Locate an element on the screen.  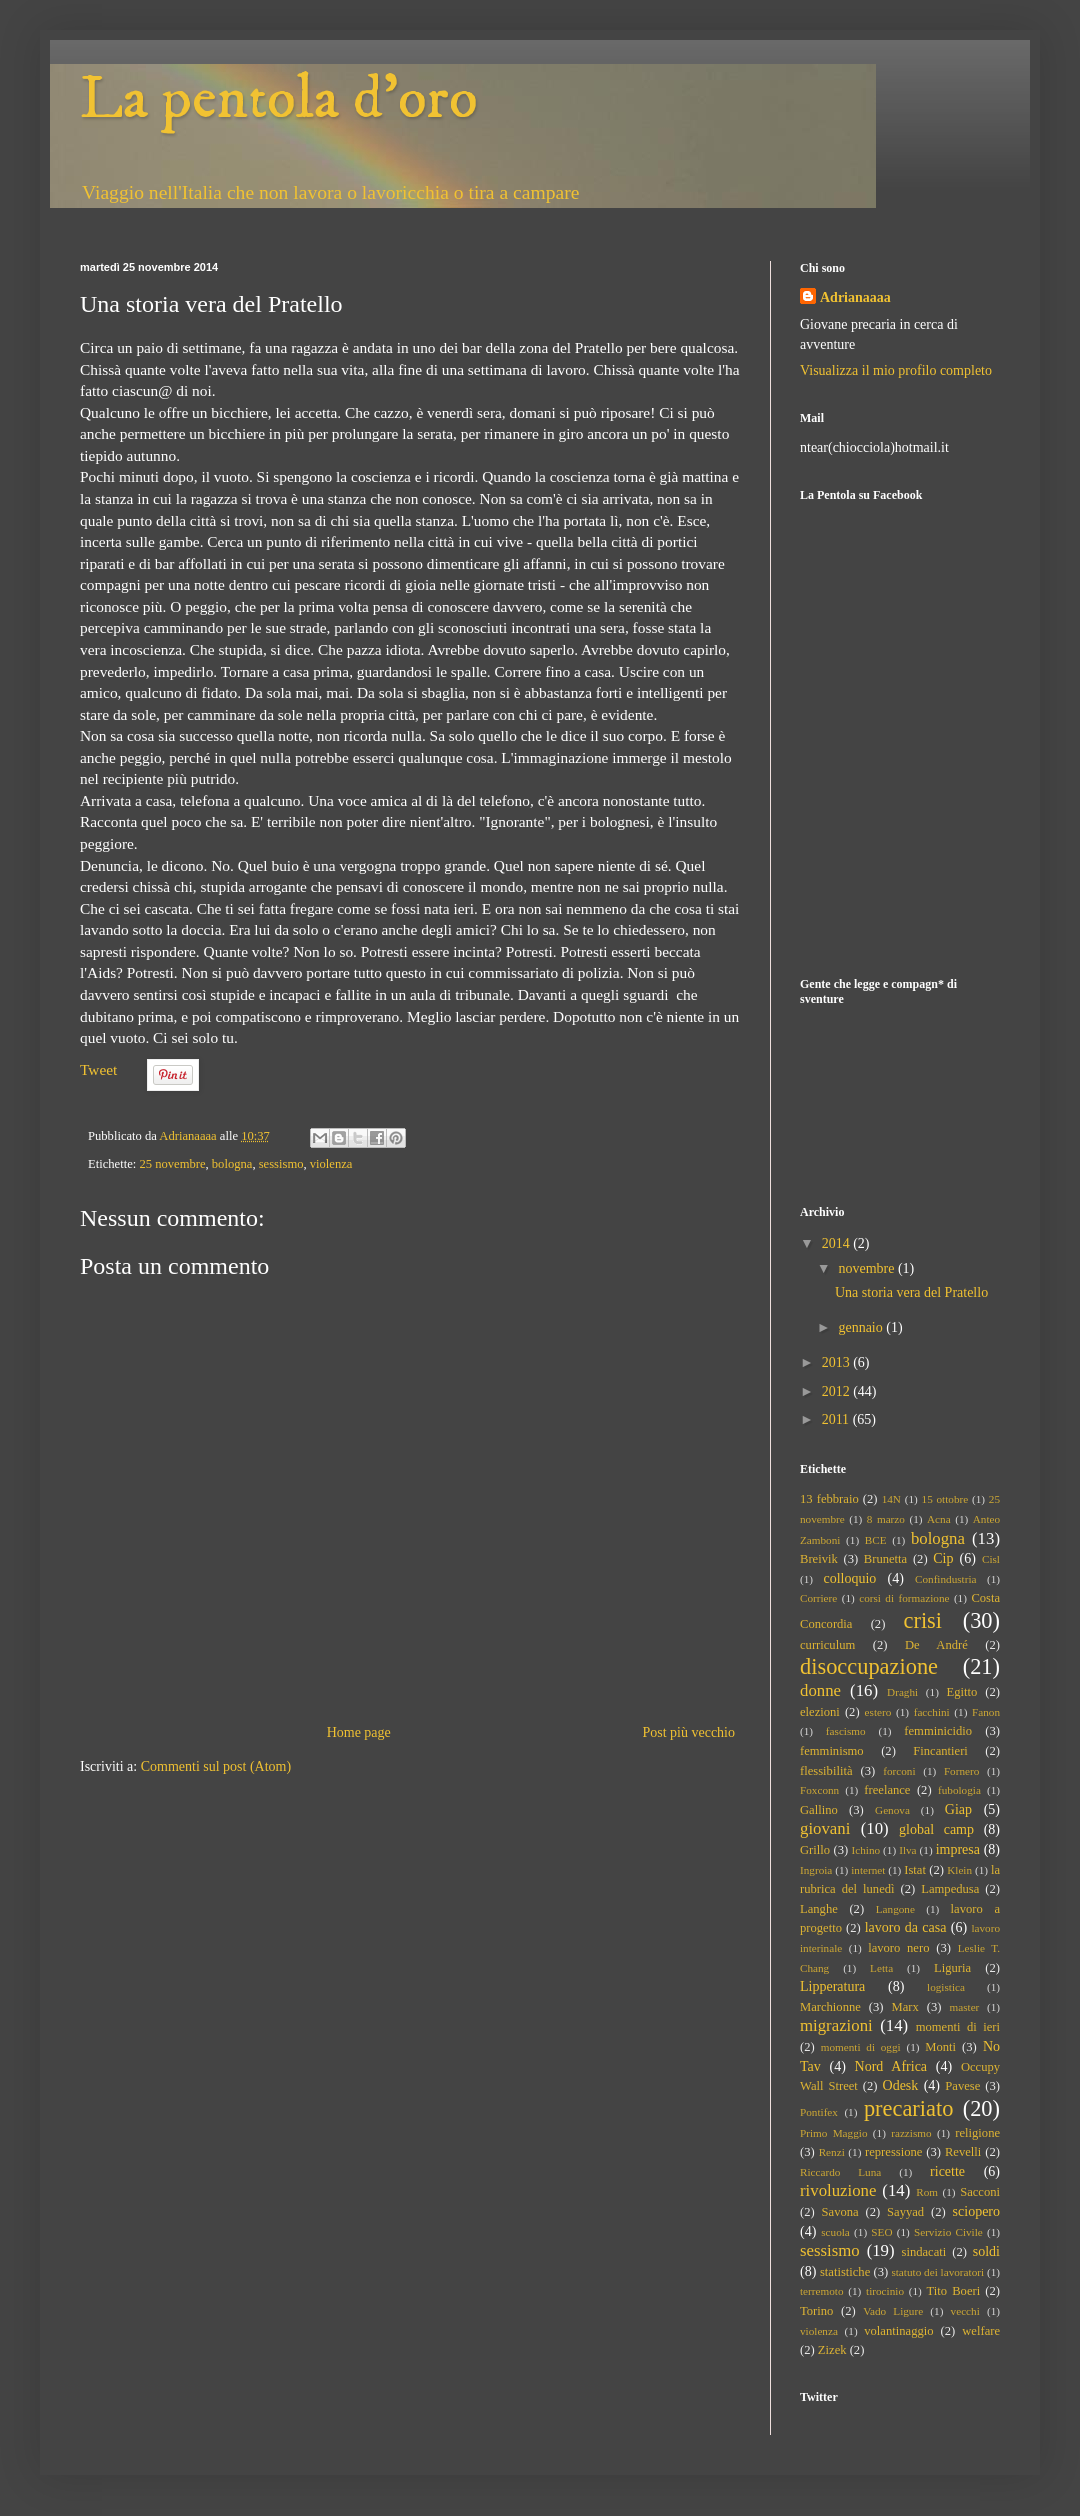
2014 is located at coordinates (838, 1243).